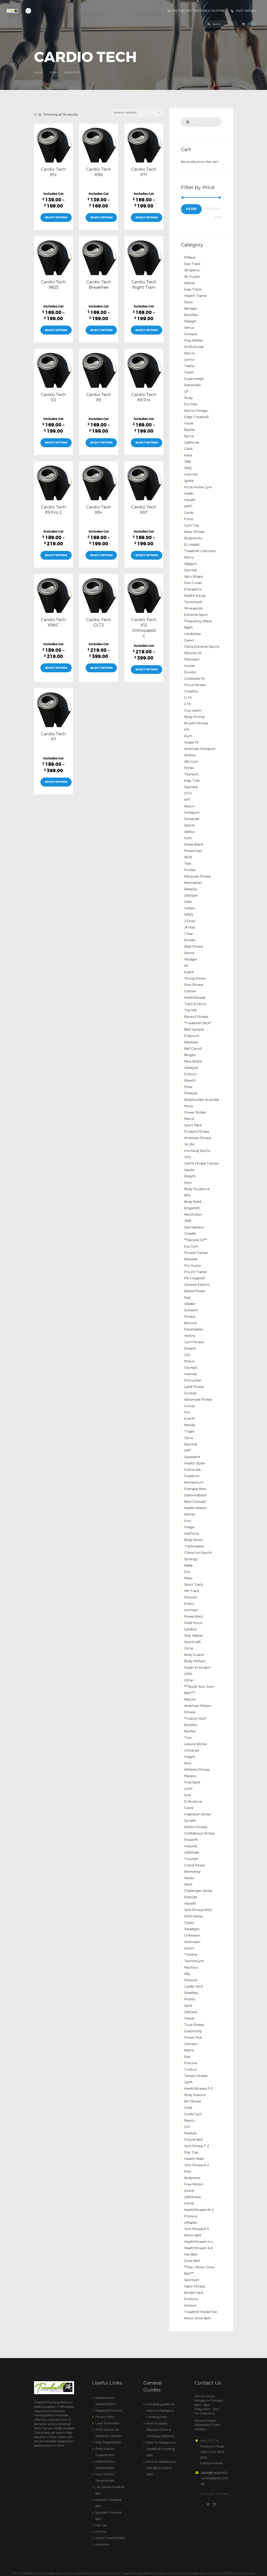 This screenshot has width=267, height=2576. I want to click on Repco, so click(189, 2120).